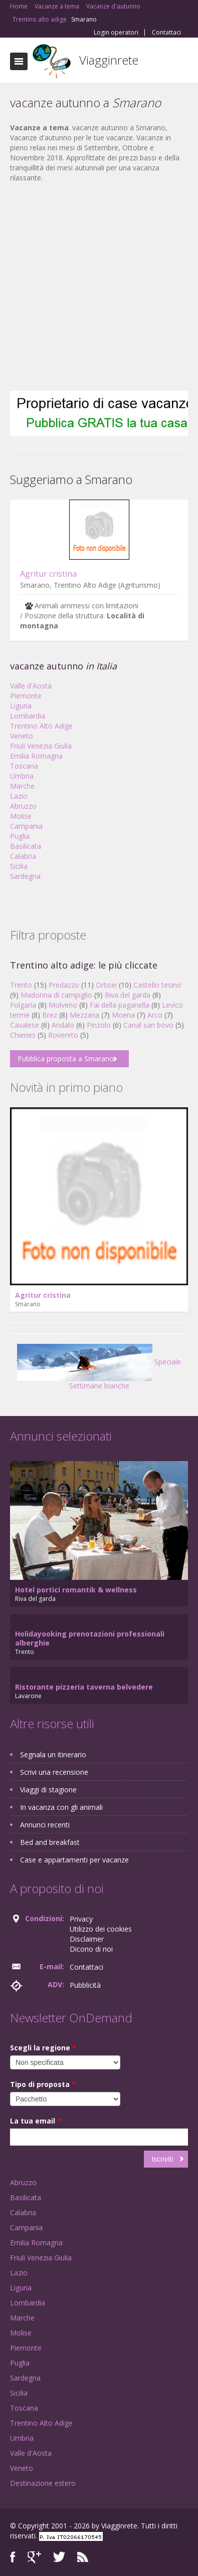 Image resolution: width=198 pixels, height=2576 pixels. I want to click on Privacy, so click(81, 1919).